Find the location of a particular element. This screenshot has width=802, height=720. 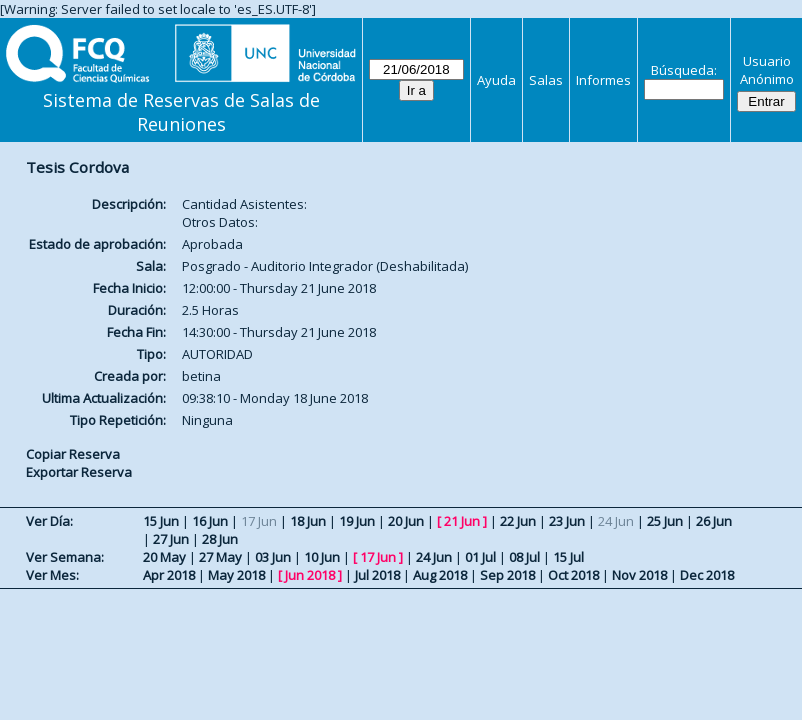

01 Jul is located at coordinates (480, 557).